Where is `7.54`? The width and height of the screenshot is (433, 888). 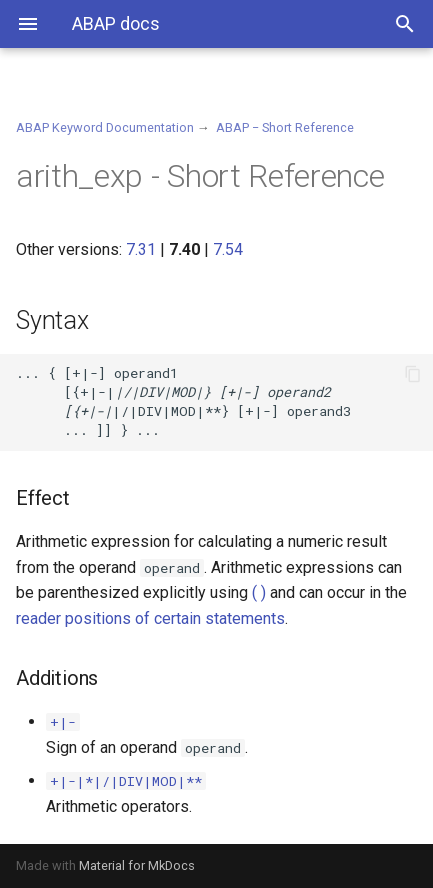
7.54 is located at coordinates (228, 249).